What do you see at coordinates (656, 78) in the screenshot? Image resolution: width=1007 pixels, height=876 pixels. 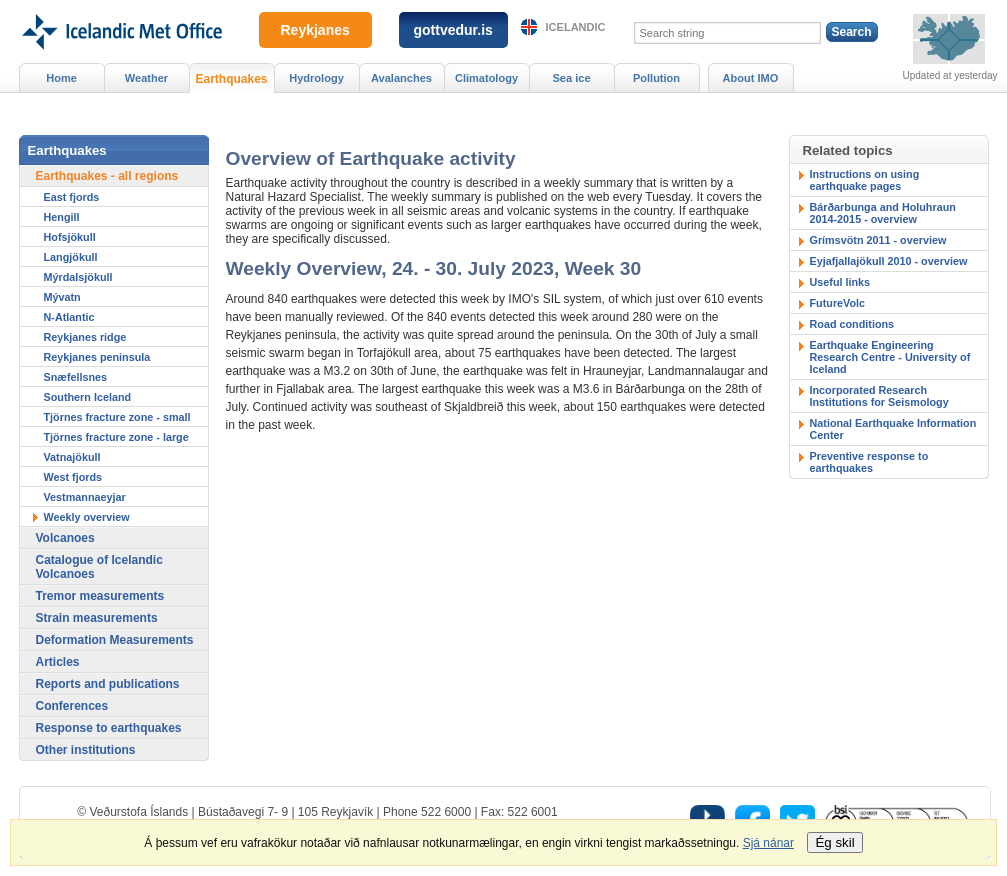 I see `Pollution` at bounding box center [656, 78].